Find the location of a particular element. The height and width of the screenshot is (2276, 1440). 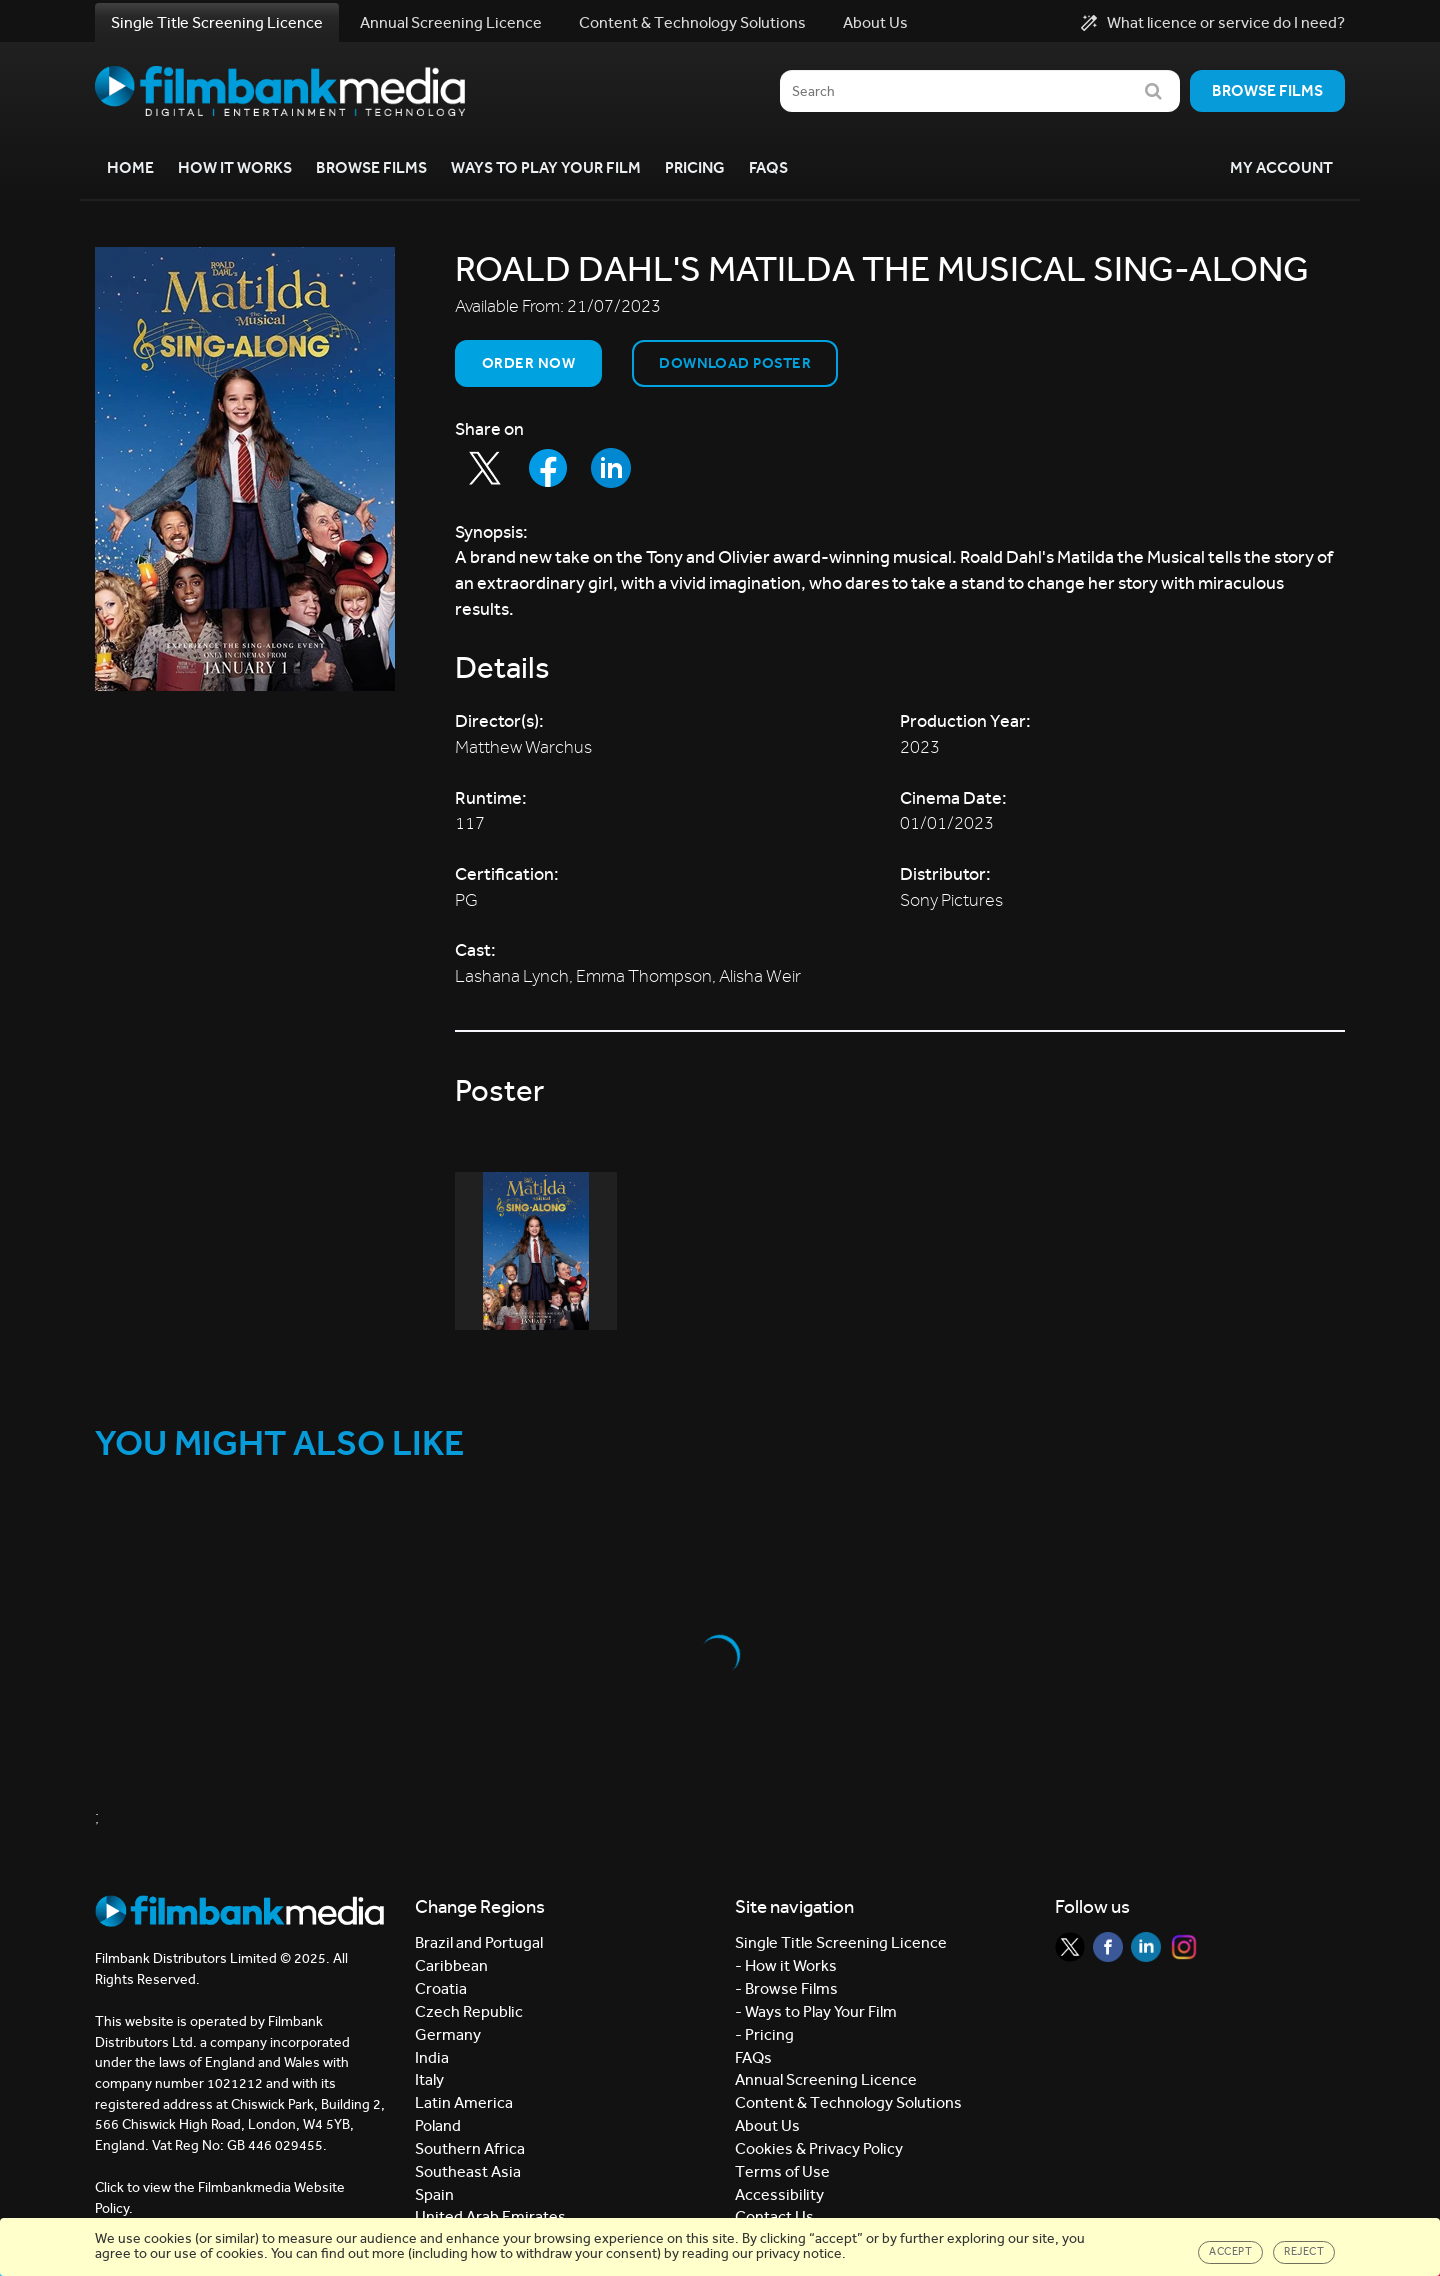

Ways to Play your Film is located at coordinates (546, 167).